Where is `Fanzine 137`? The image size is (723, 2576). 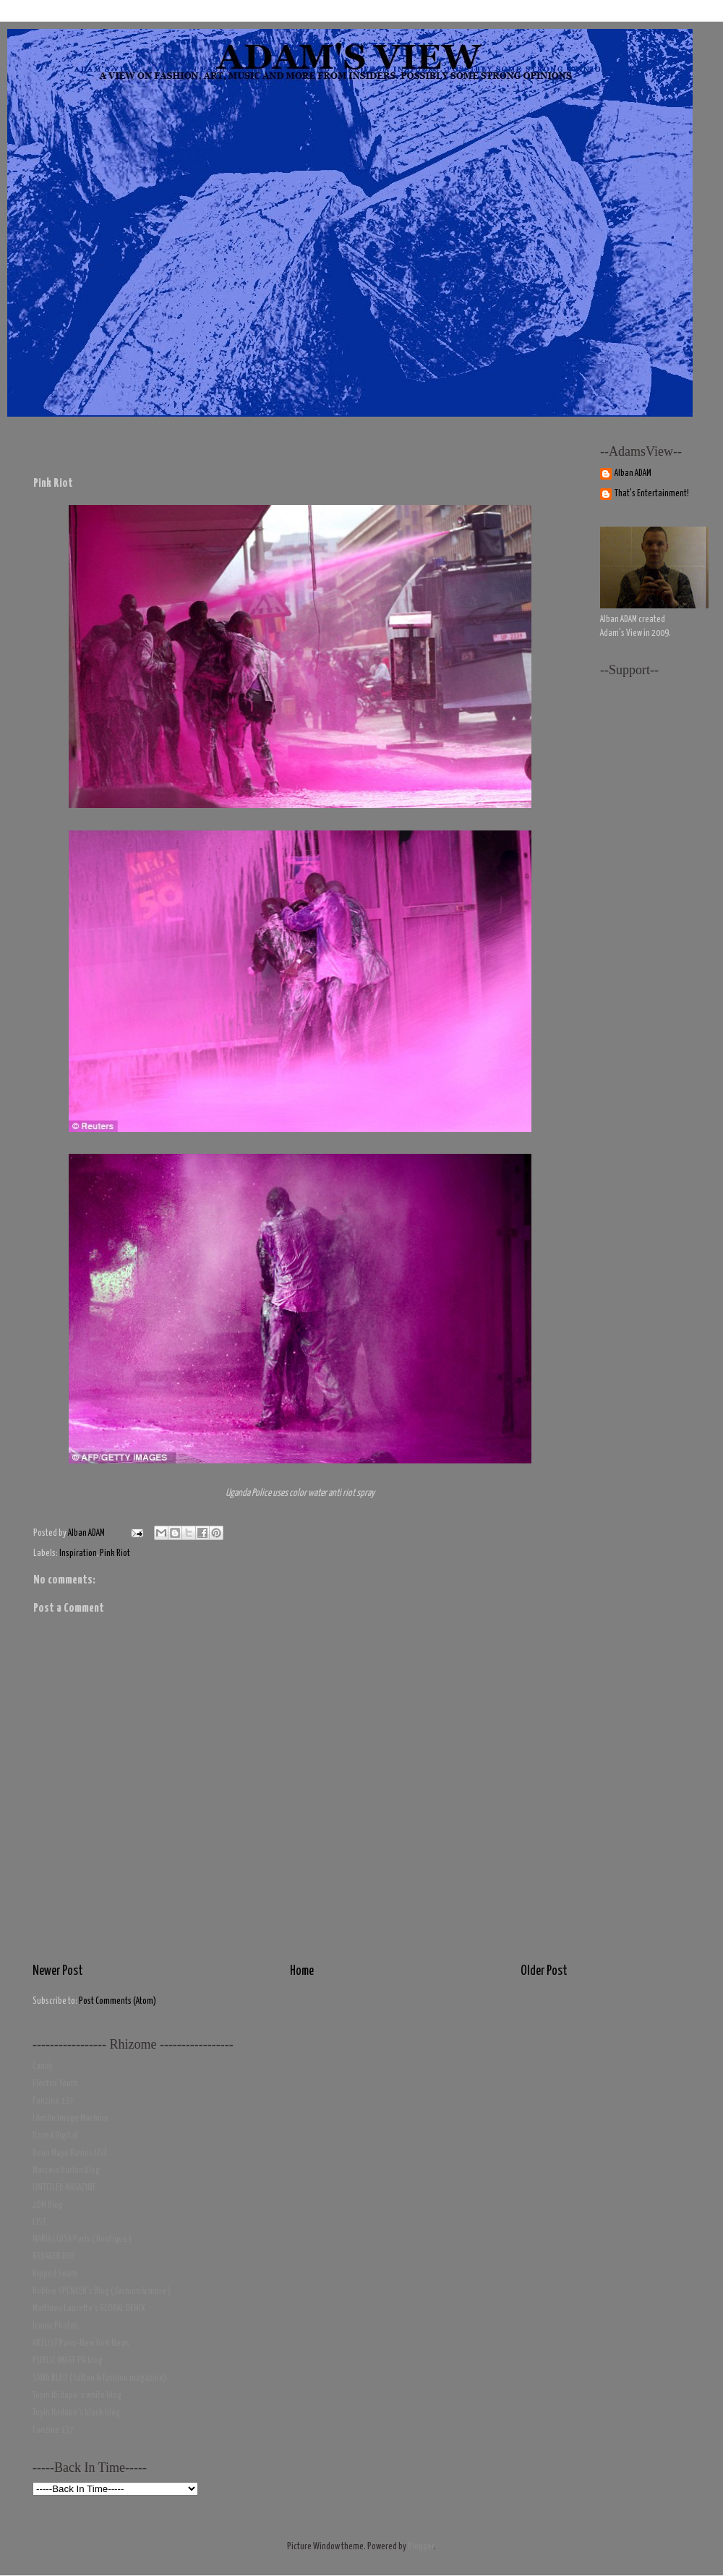 Fanzine 137 is located at coordinates (53, 2101).